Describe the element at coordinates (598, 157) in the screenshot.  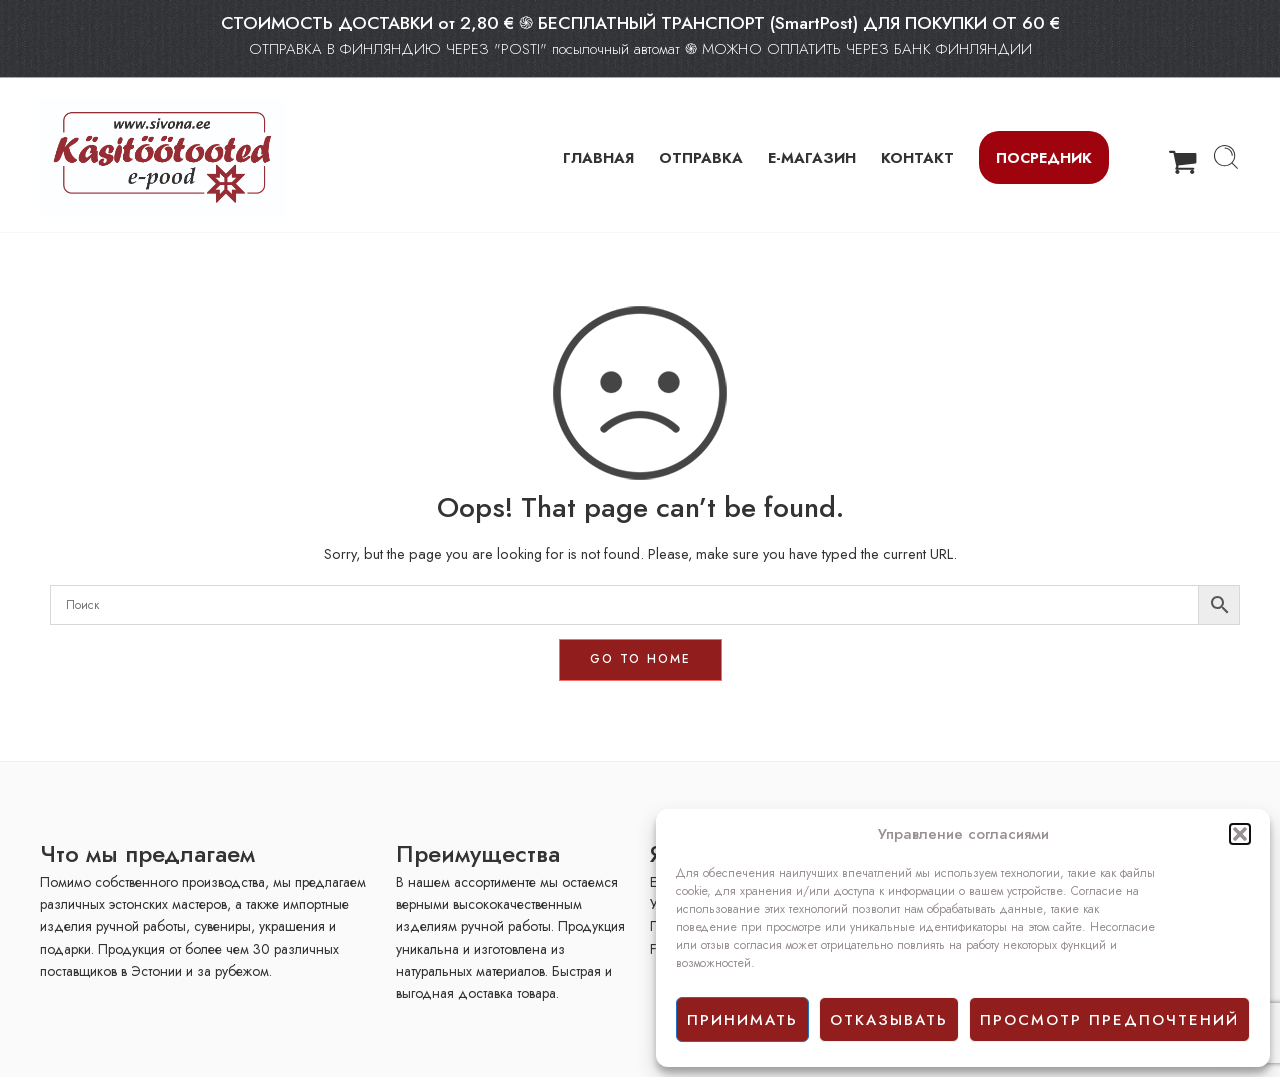
I see `ГЛАВНАЯ` at that location.